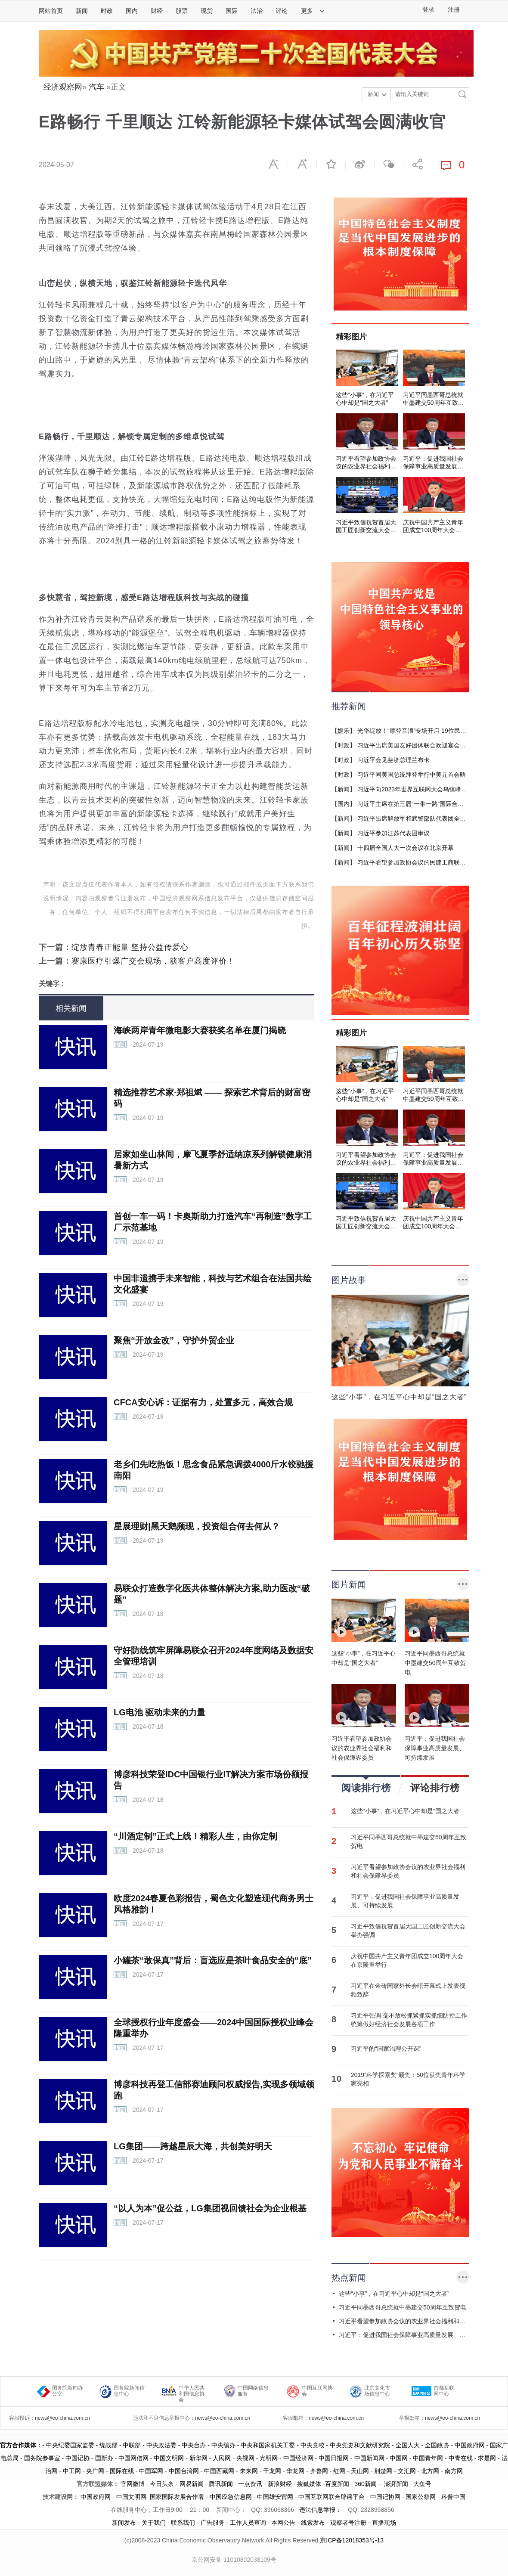 The width and height of the screenshot is (508, 2576). Describe the element at coordinates (245, 2458) in the screenshot. I see `央视网` at that location.